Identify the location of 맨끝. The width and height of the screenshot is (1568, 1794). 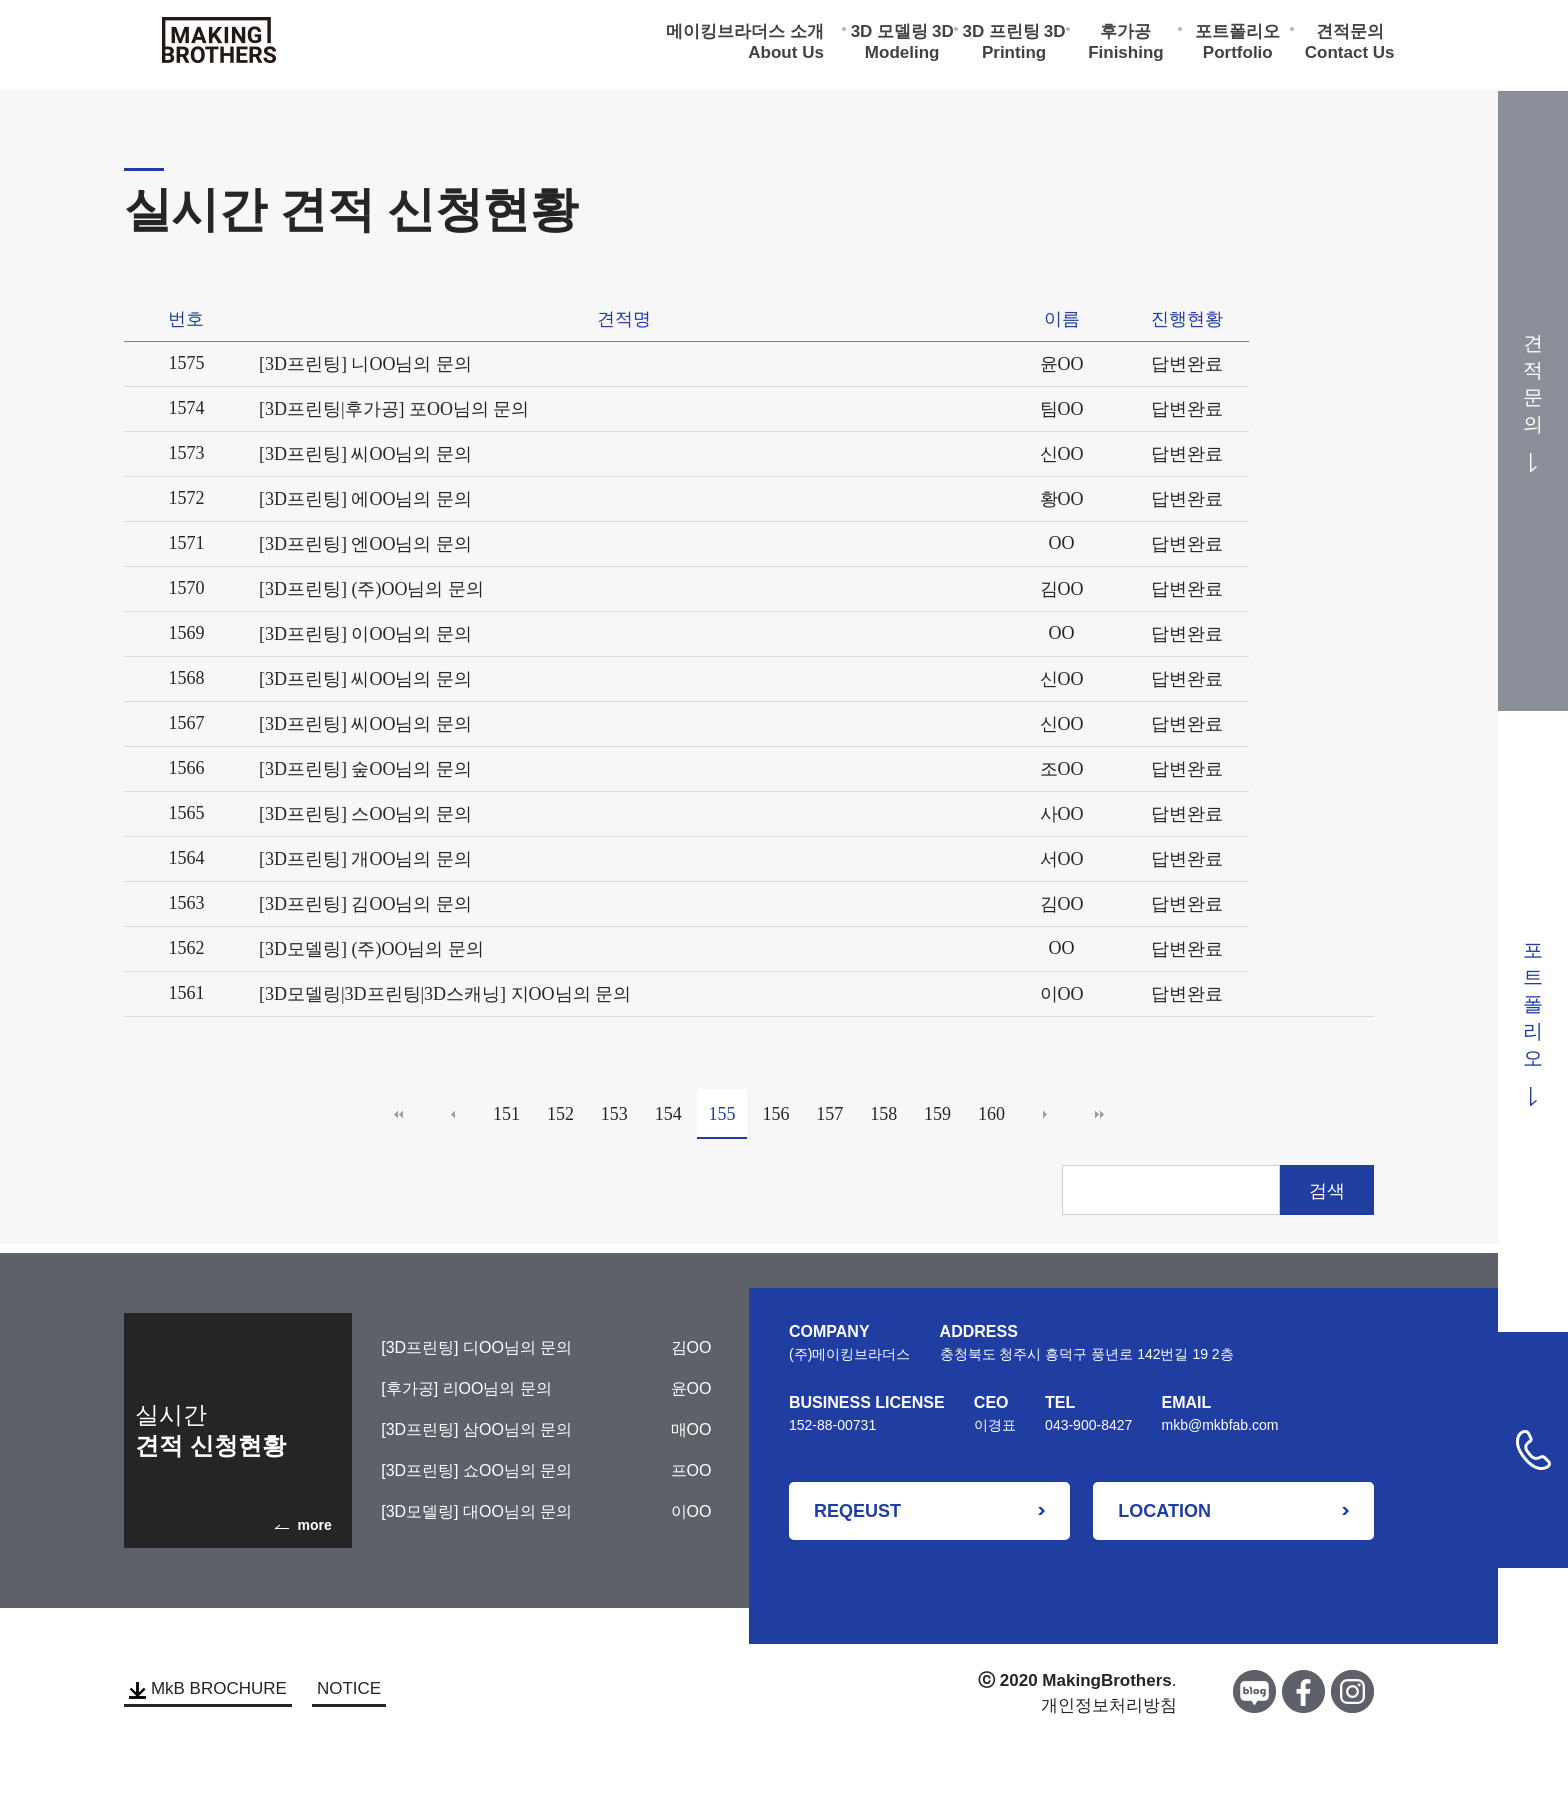
(1099, 1114).